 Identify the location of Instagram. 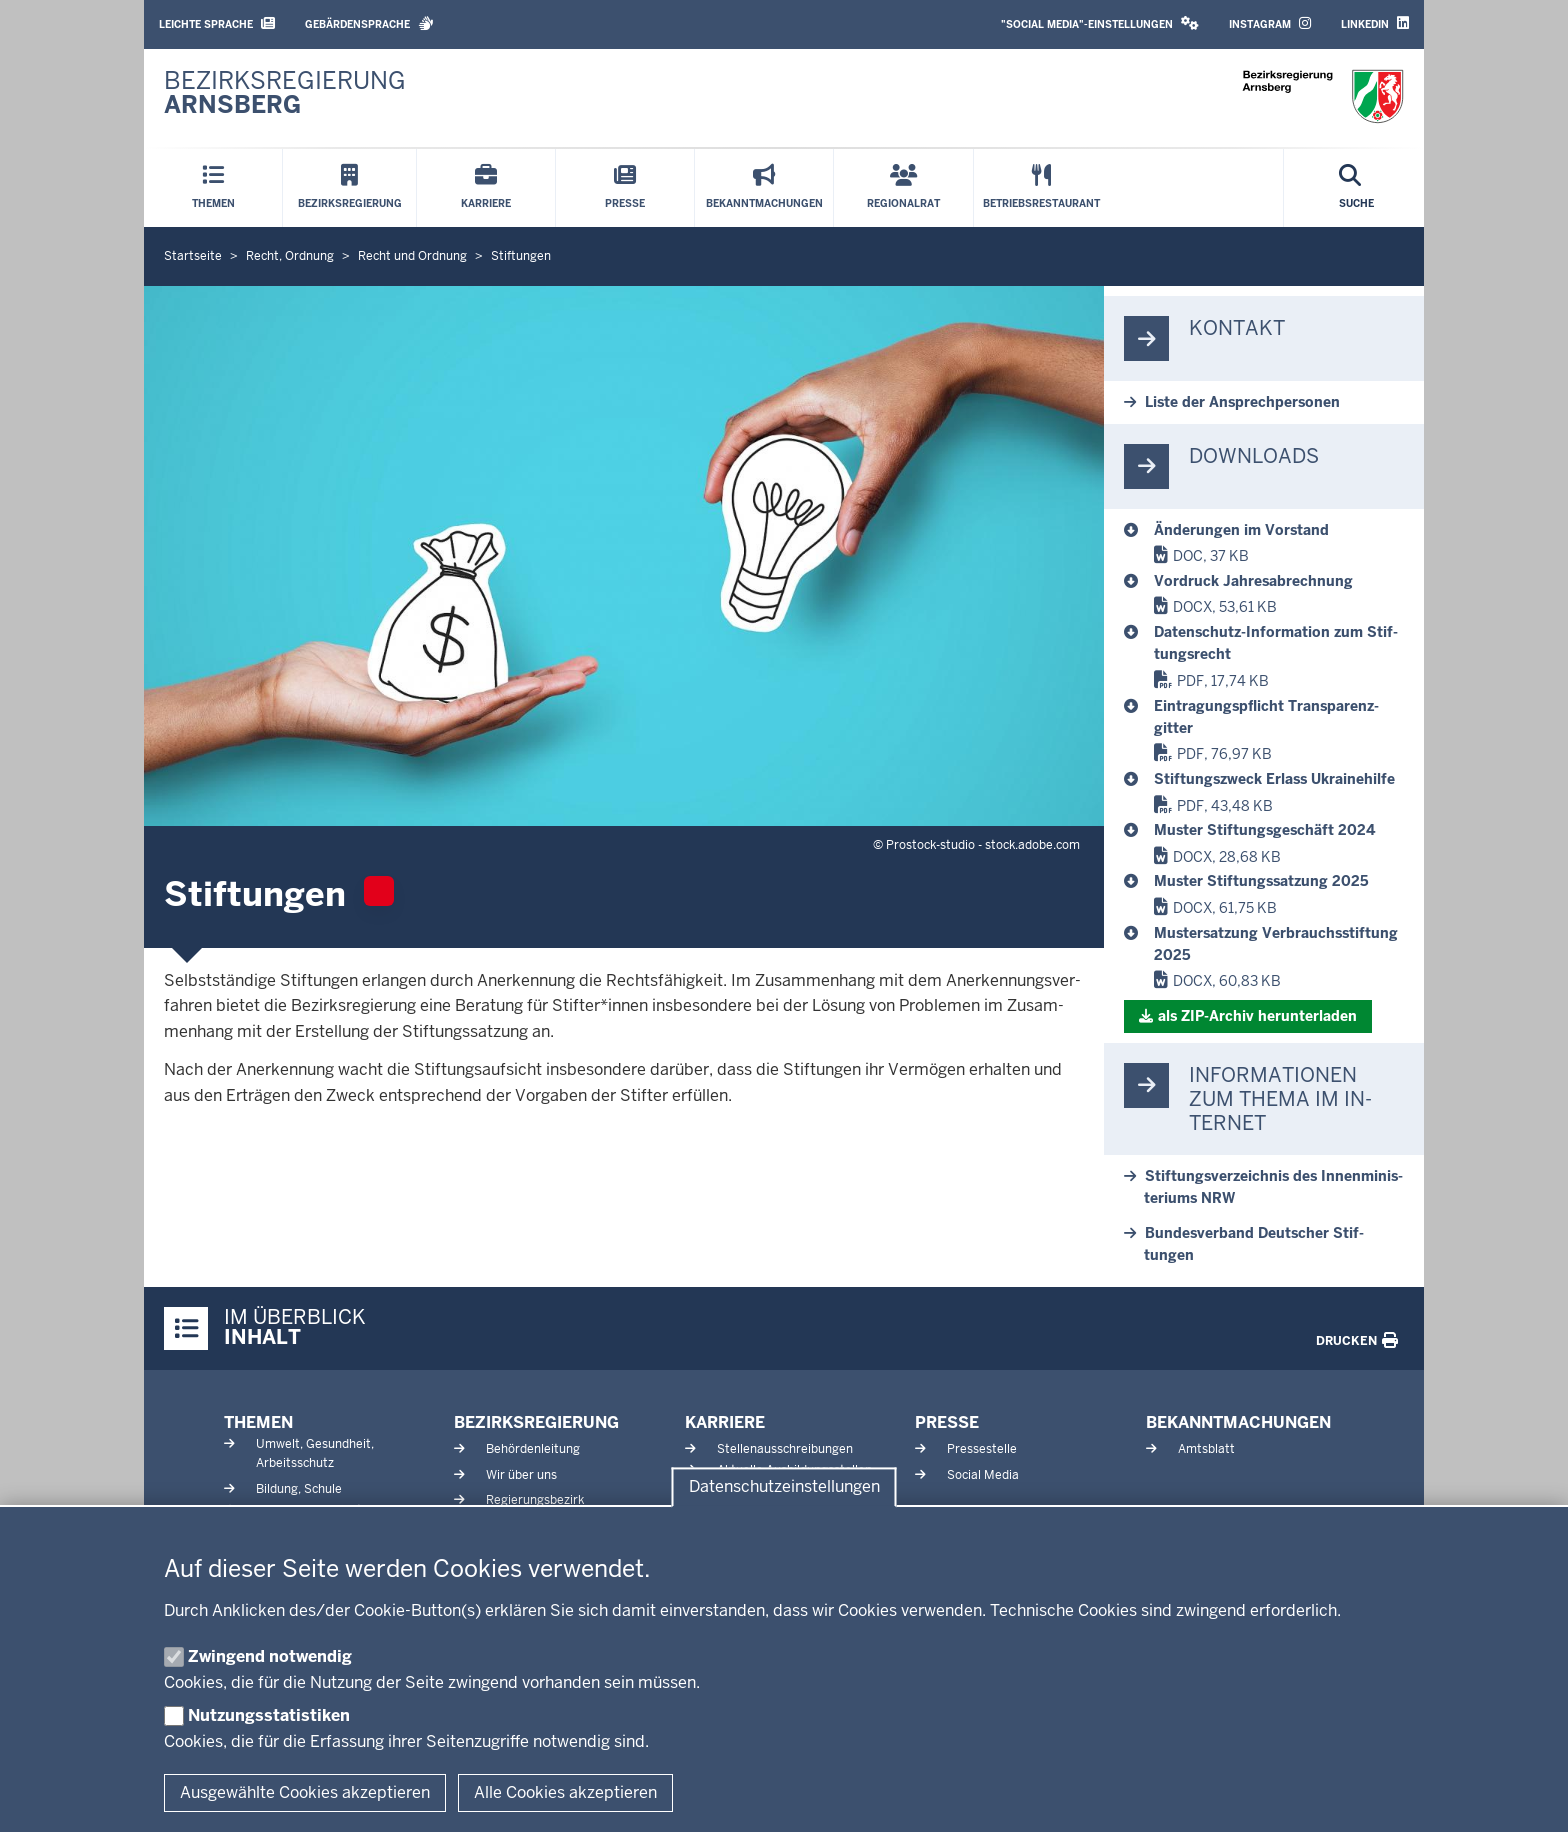
(1270, 23).